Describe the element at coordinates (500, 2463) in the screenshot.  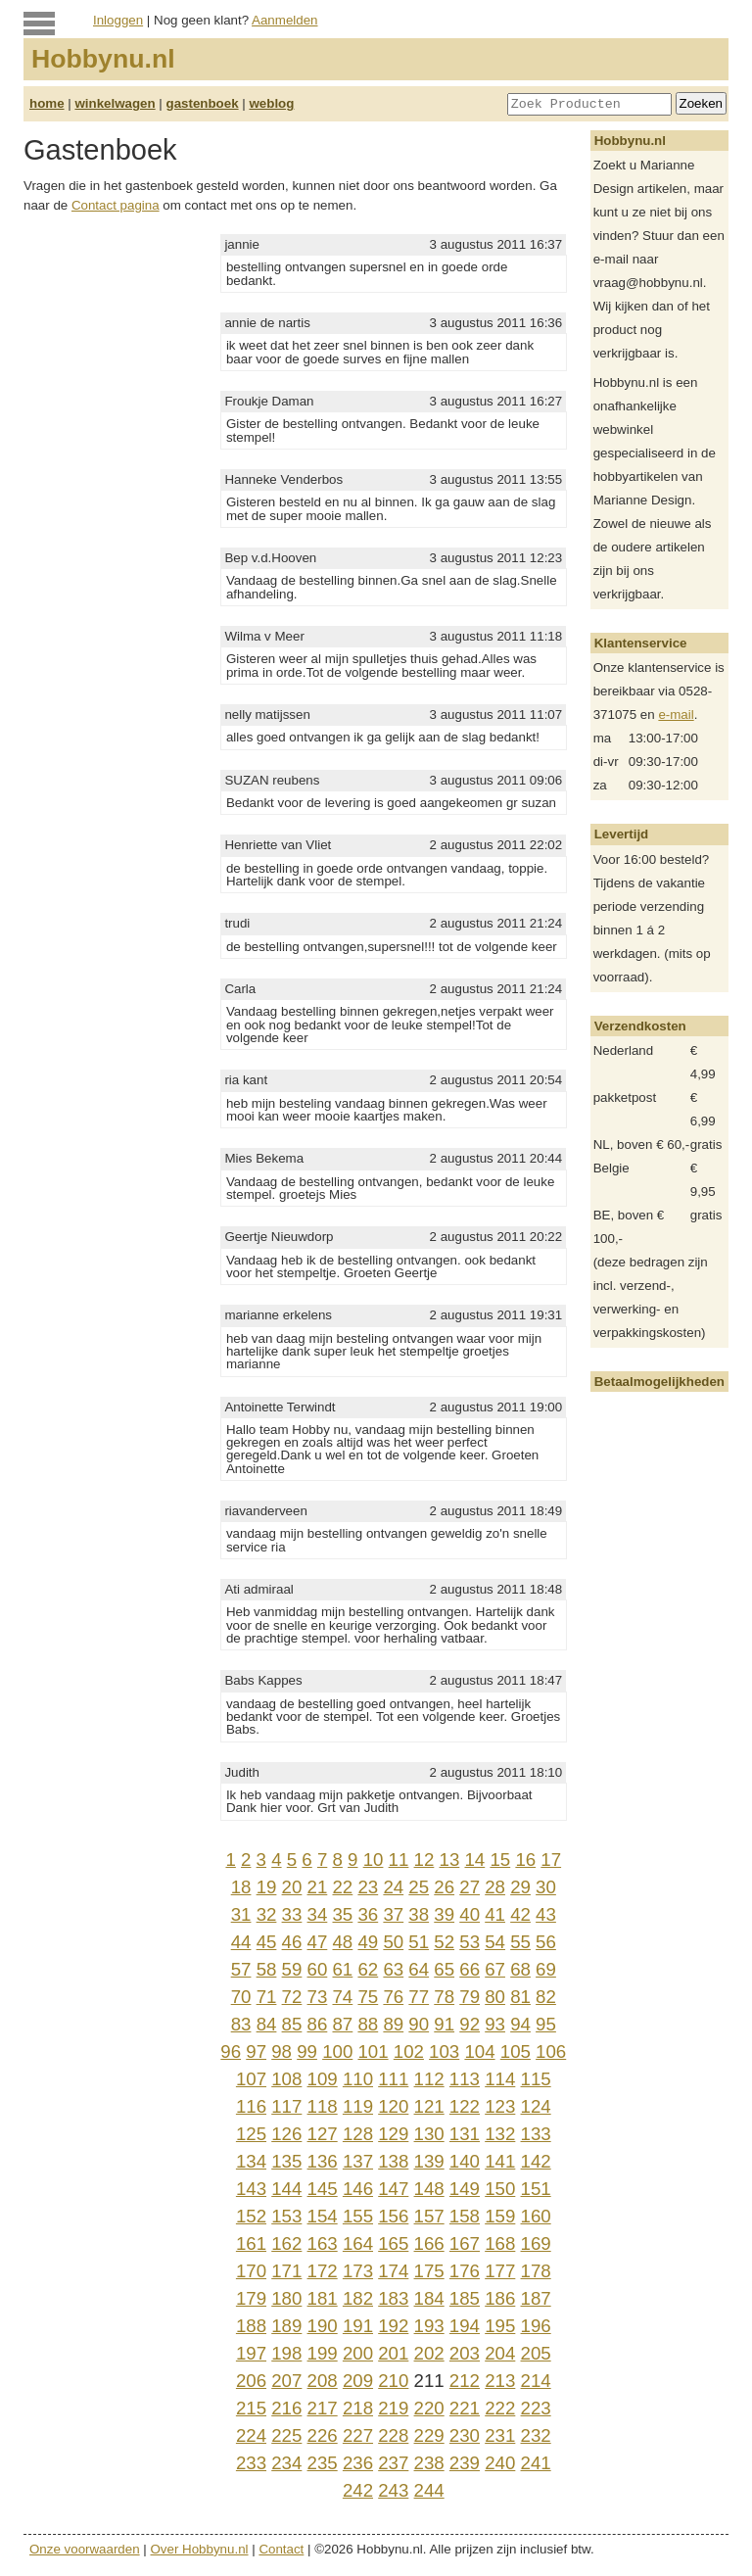
I see `240` at that location.